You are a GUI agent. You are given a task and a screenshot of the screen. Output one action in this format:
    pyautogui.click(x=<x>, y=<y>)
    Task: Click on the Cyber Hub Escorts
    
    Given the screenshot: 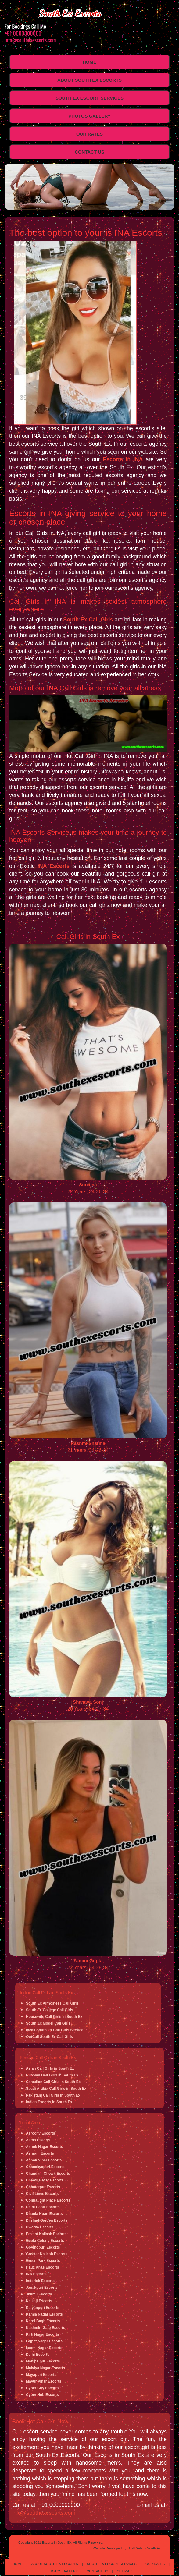 What is the action you would take?
    pyautogui.click(x=42, y=2395)
    